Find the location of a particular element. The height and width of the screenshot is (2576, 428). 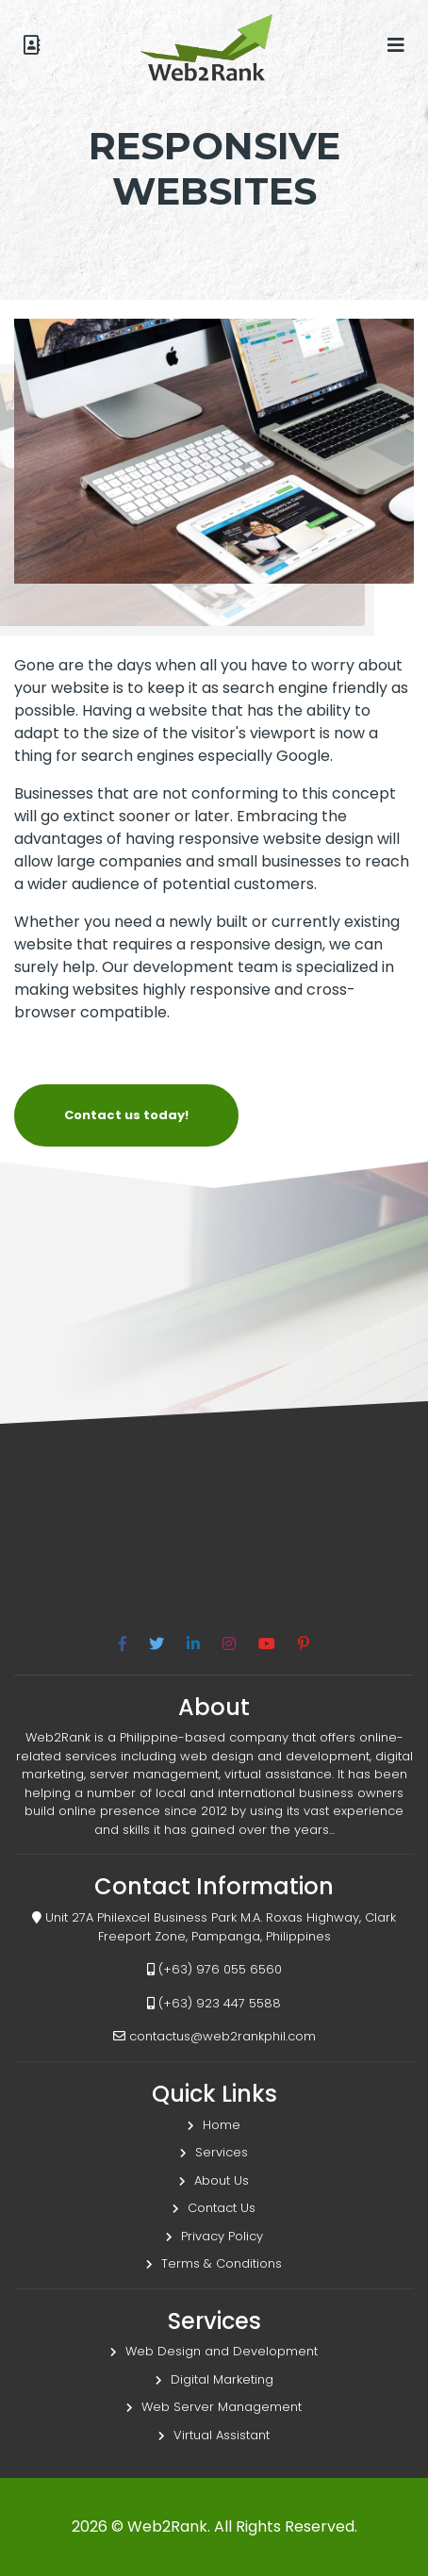

Services is located at coordinates (214, 2152).